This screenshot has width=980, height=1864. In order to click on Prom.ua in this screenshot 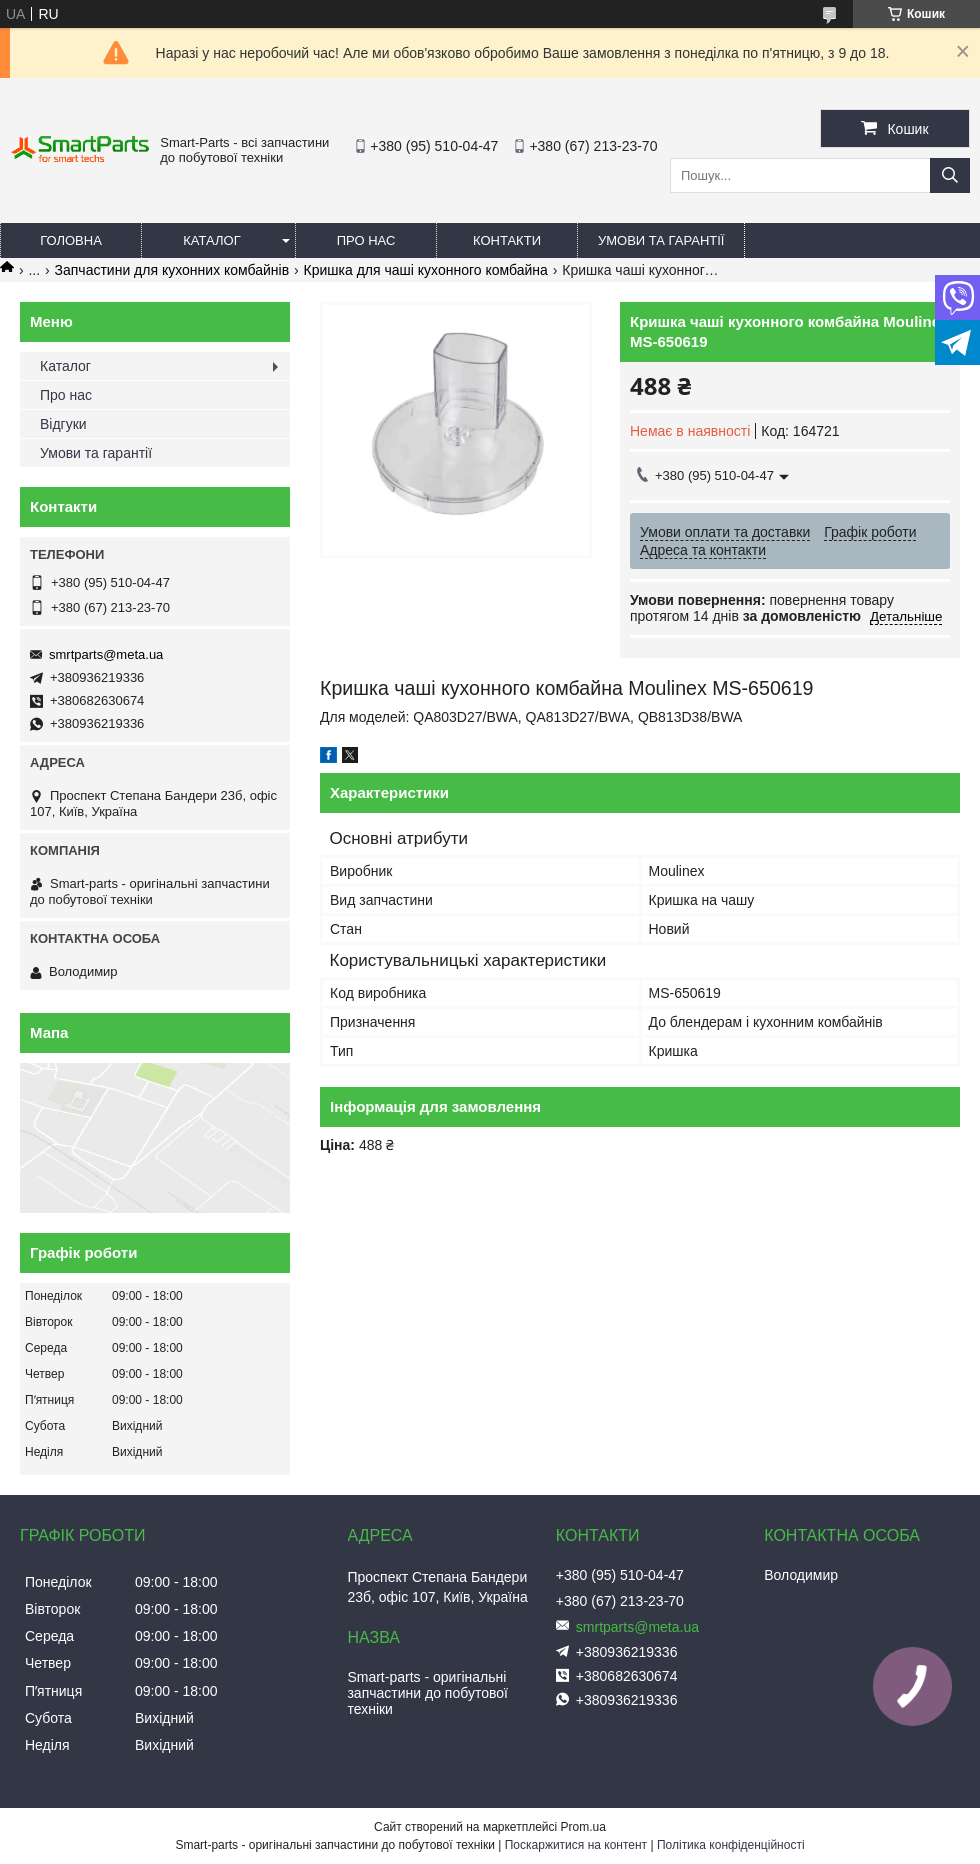, I will do `click(583, 1827)`.